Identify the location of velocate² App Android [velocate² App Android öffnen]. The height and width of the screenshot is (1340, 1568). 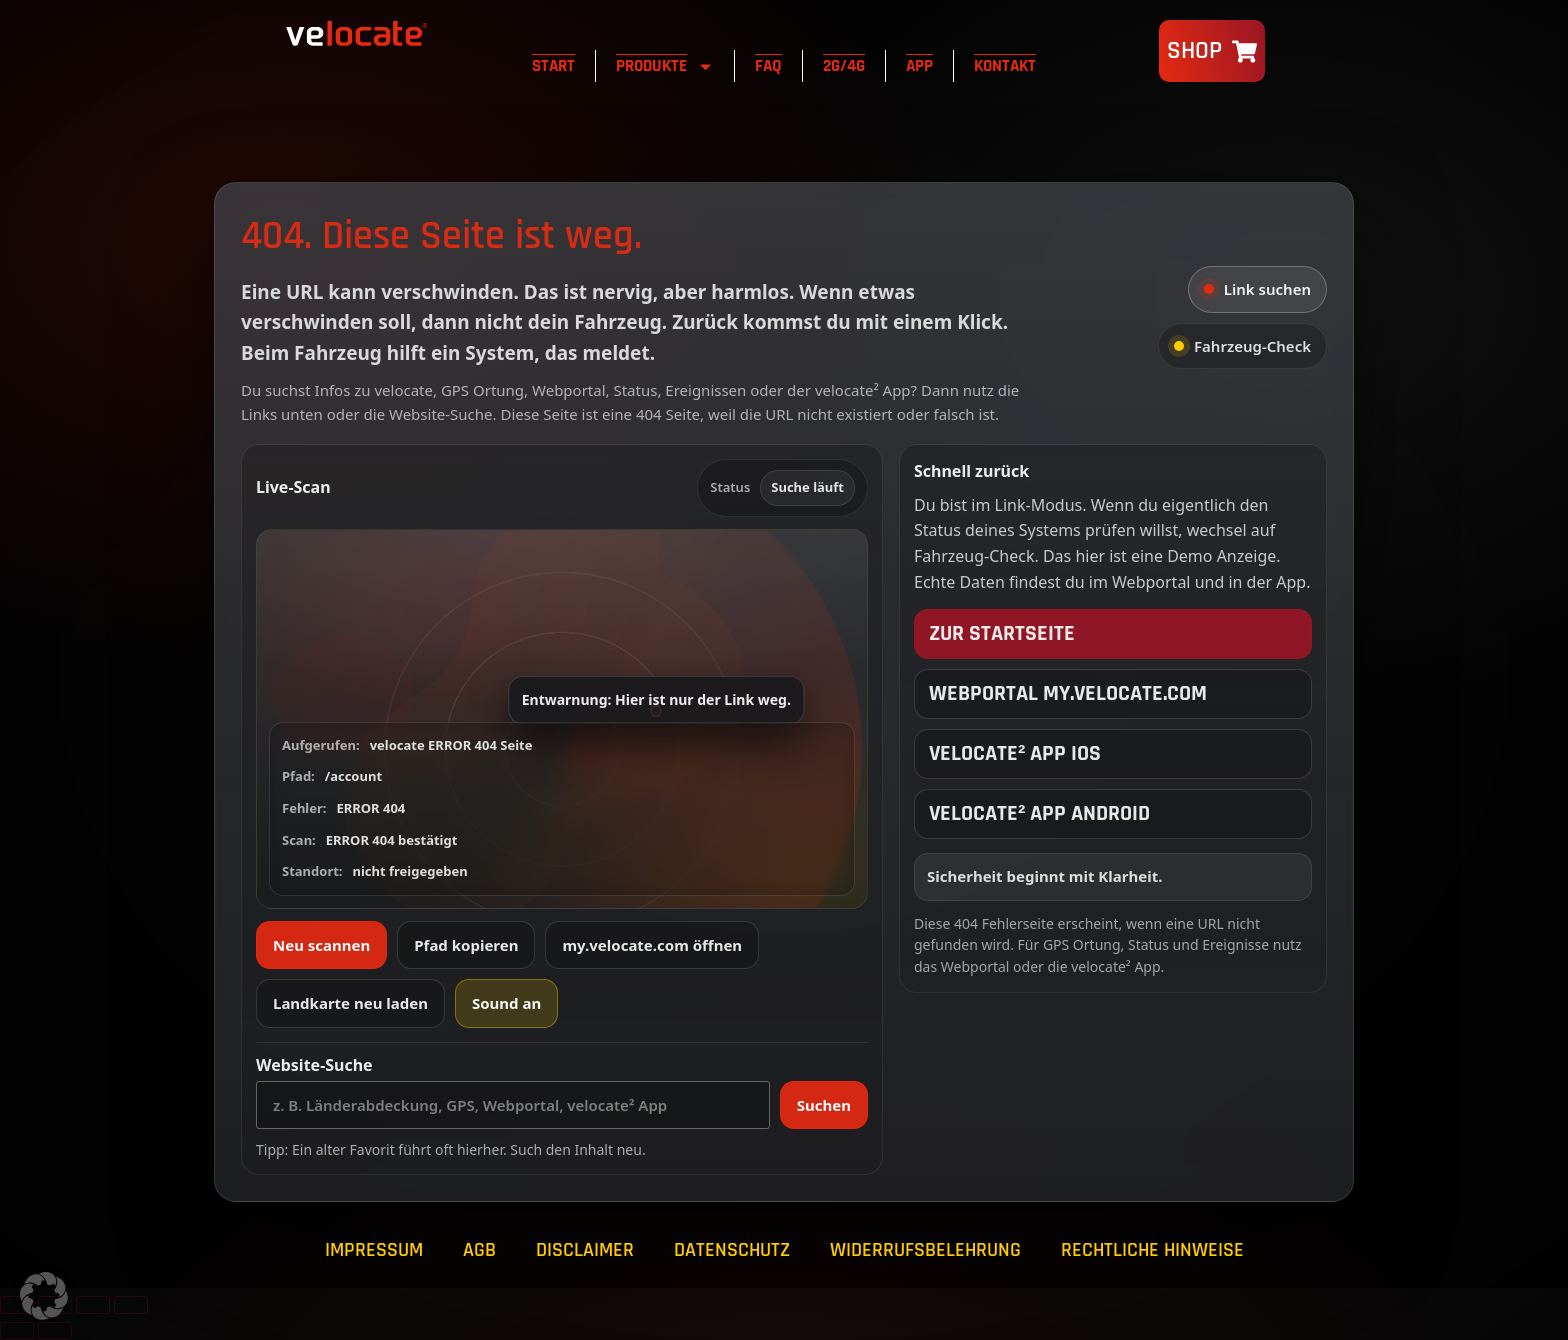
(1039, 814).